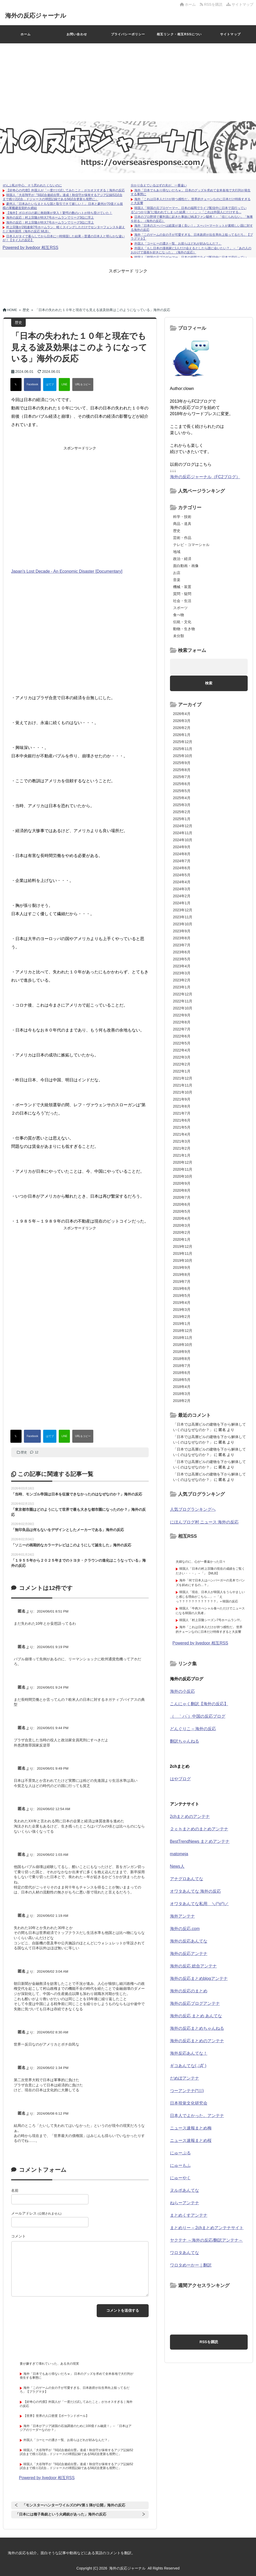 Image resolution: width=256 pixels, height=2576 pixels. Describe the element at coordinates (182, 1218) in the screenshot. I see `2020年4月` at that location.